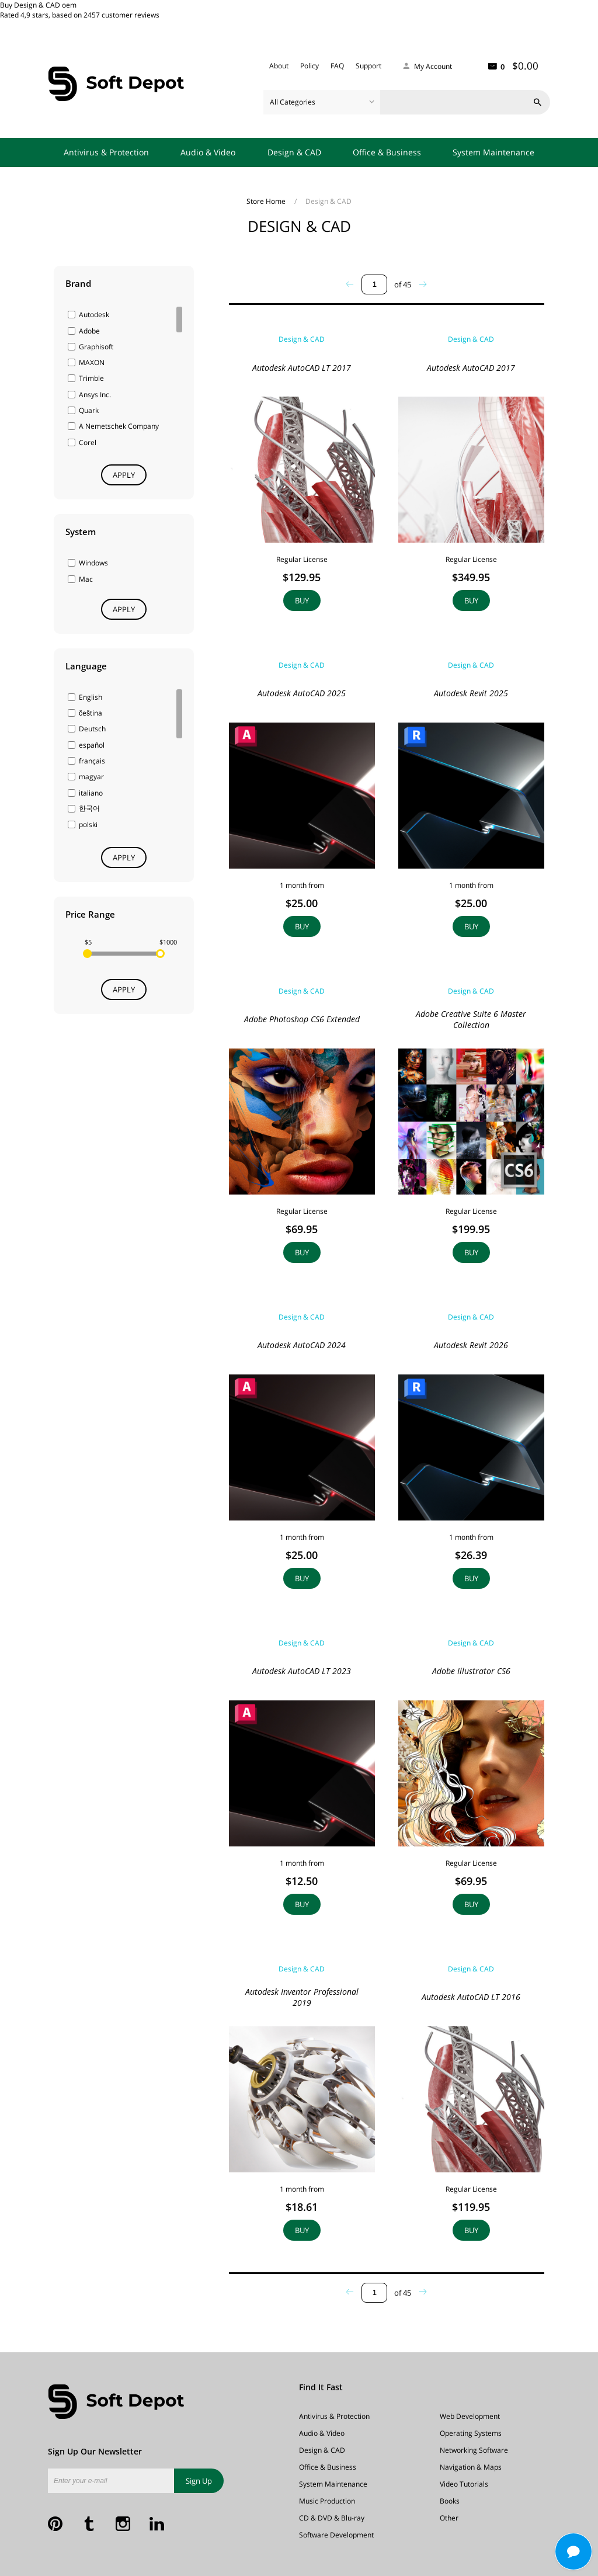 The image size is (598, 2576). What do you see at coordinates (471, 693) in the screenshot?
I see `Autodesk Revit 2025` at bounding box center [471, 693].